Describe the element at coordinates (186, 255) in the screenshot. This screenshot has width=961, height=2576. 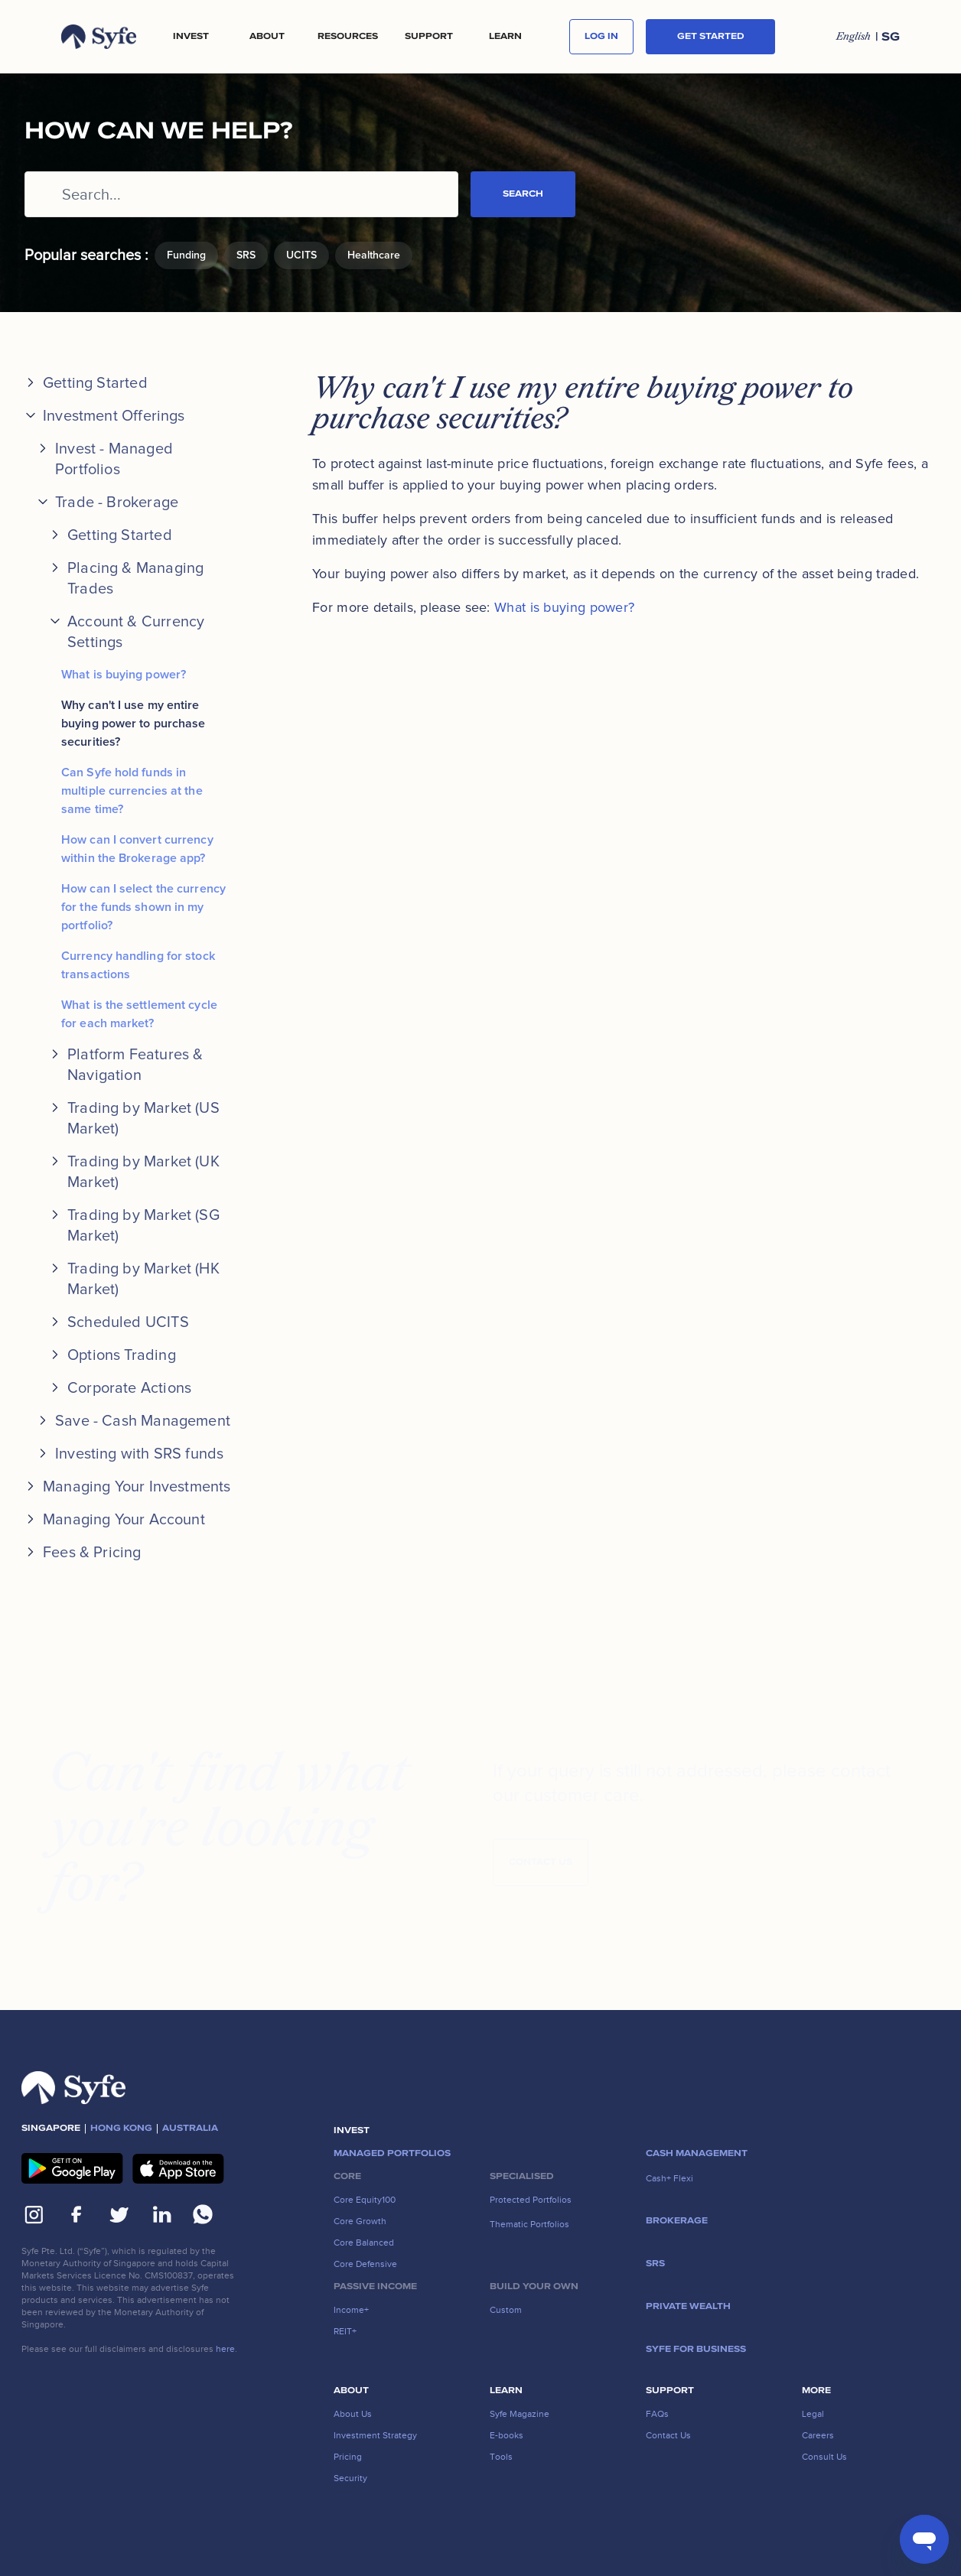
I see `Funding` at that location.